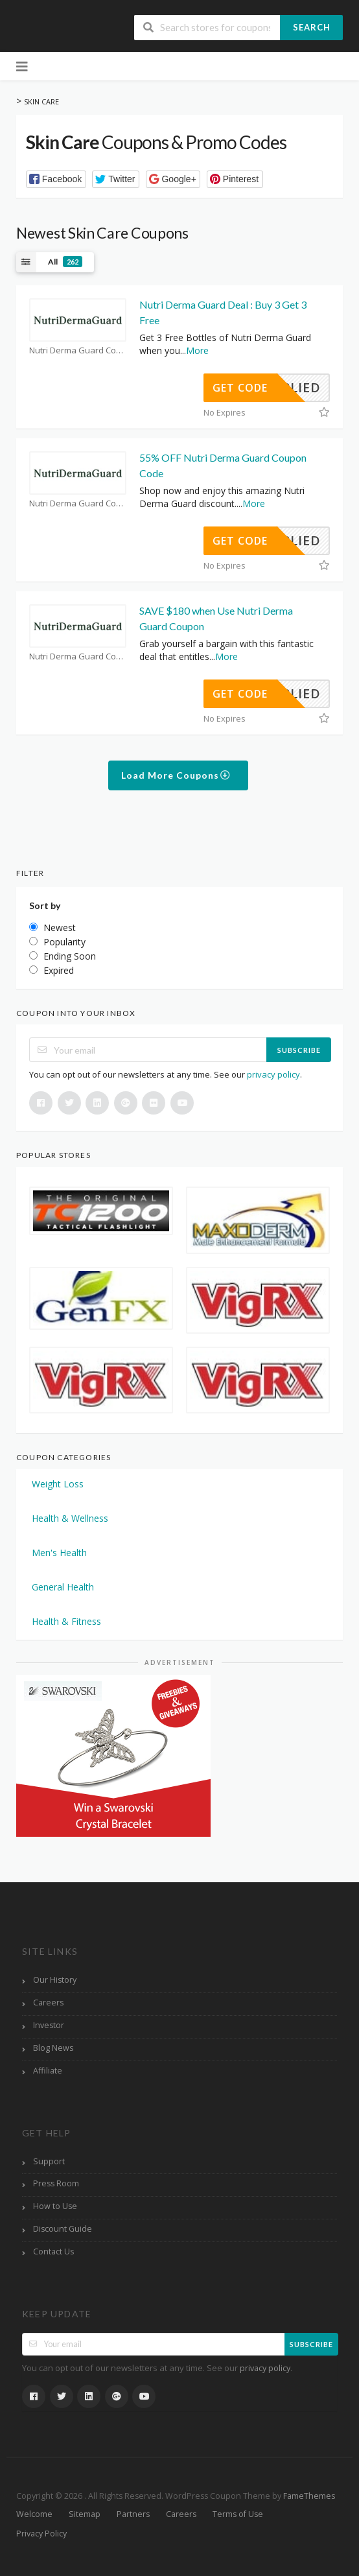 Image resolution: width=359 pixels, height=2576 pixels. What do you see at coordinates (53, 2047) in the screenshot?
I see `Blog News` at bounding box center [53, 2047].